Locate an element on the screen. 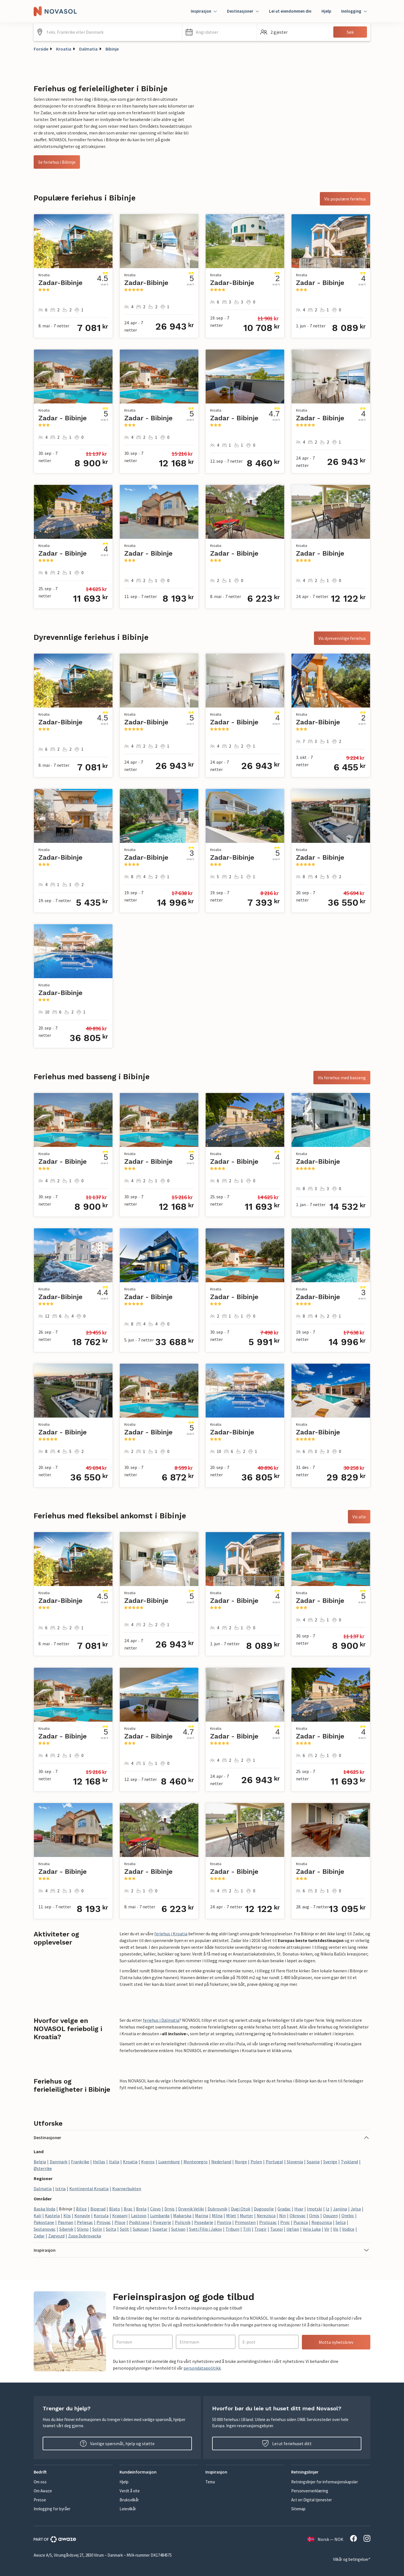  Primosten is located at coordinates (245, 2222).